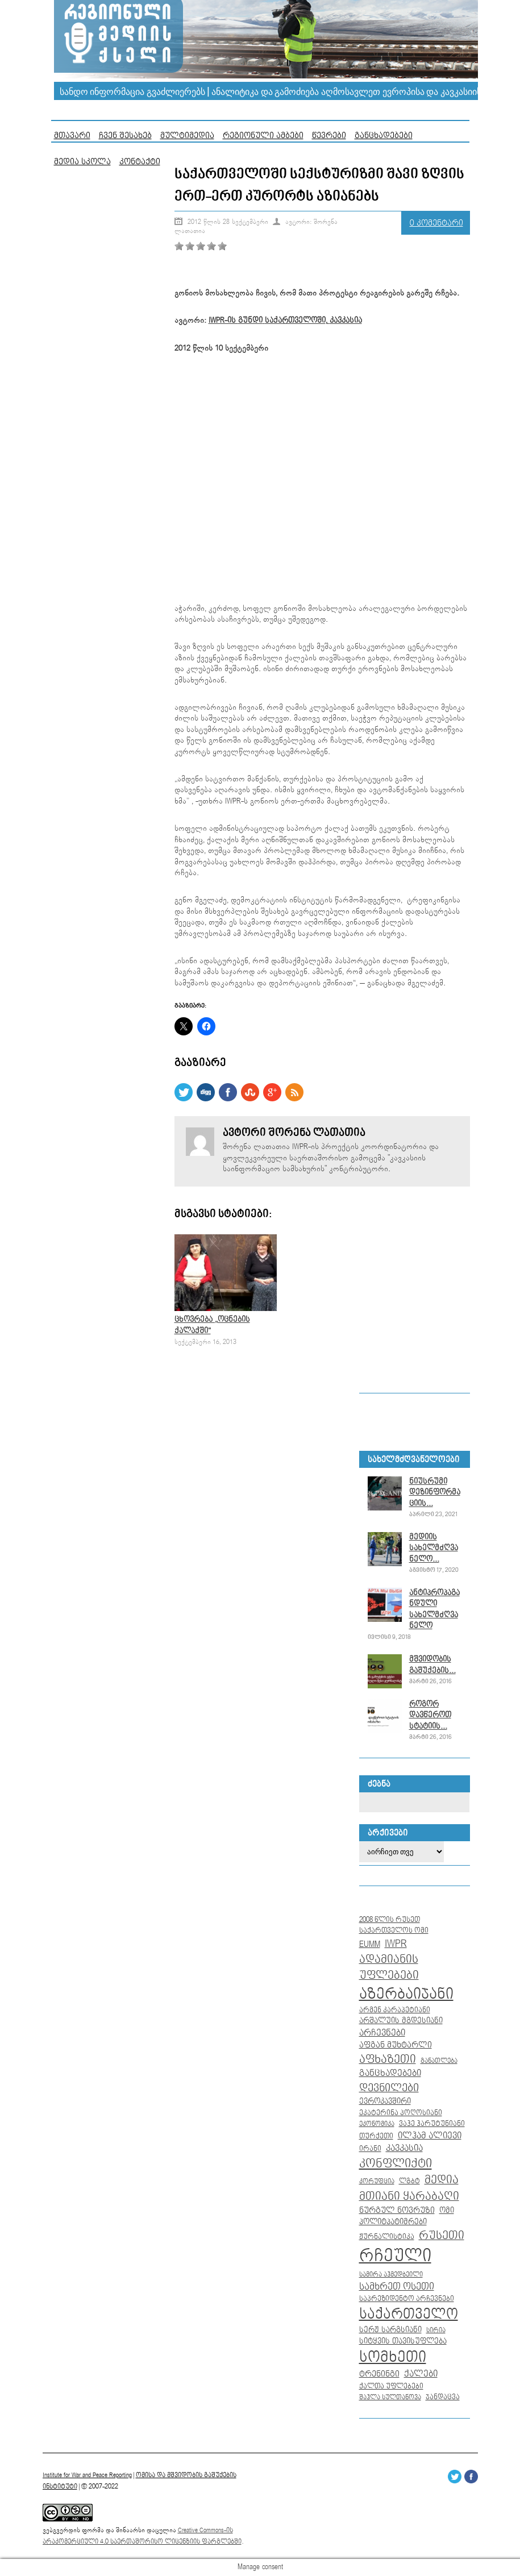  I want to click on მთიანი ყარაბაღი [მთიანი ყარაბაღი (35 ერთეული)], so click(409, 2196).